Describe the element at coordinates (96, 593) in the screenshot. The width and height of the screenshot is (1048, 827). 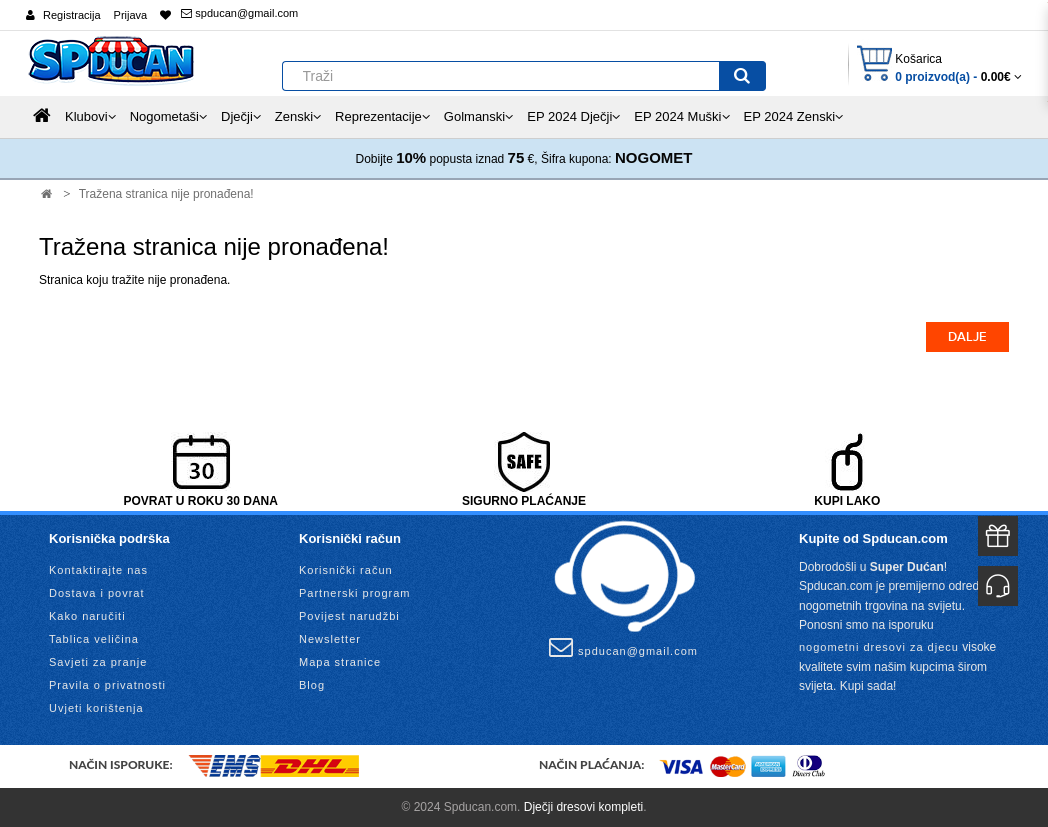
I see `Dostava i povrat` at that location.